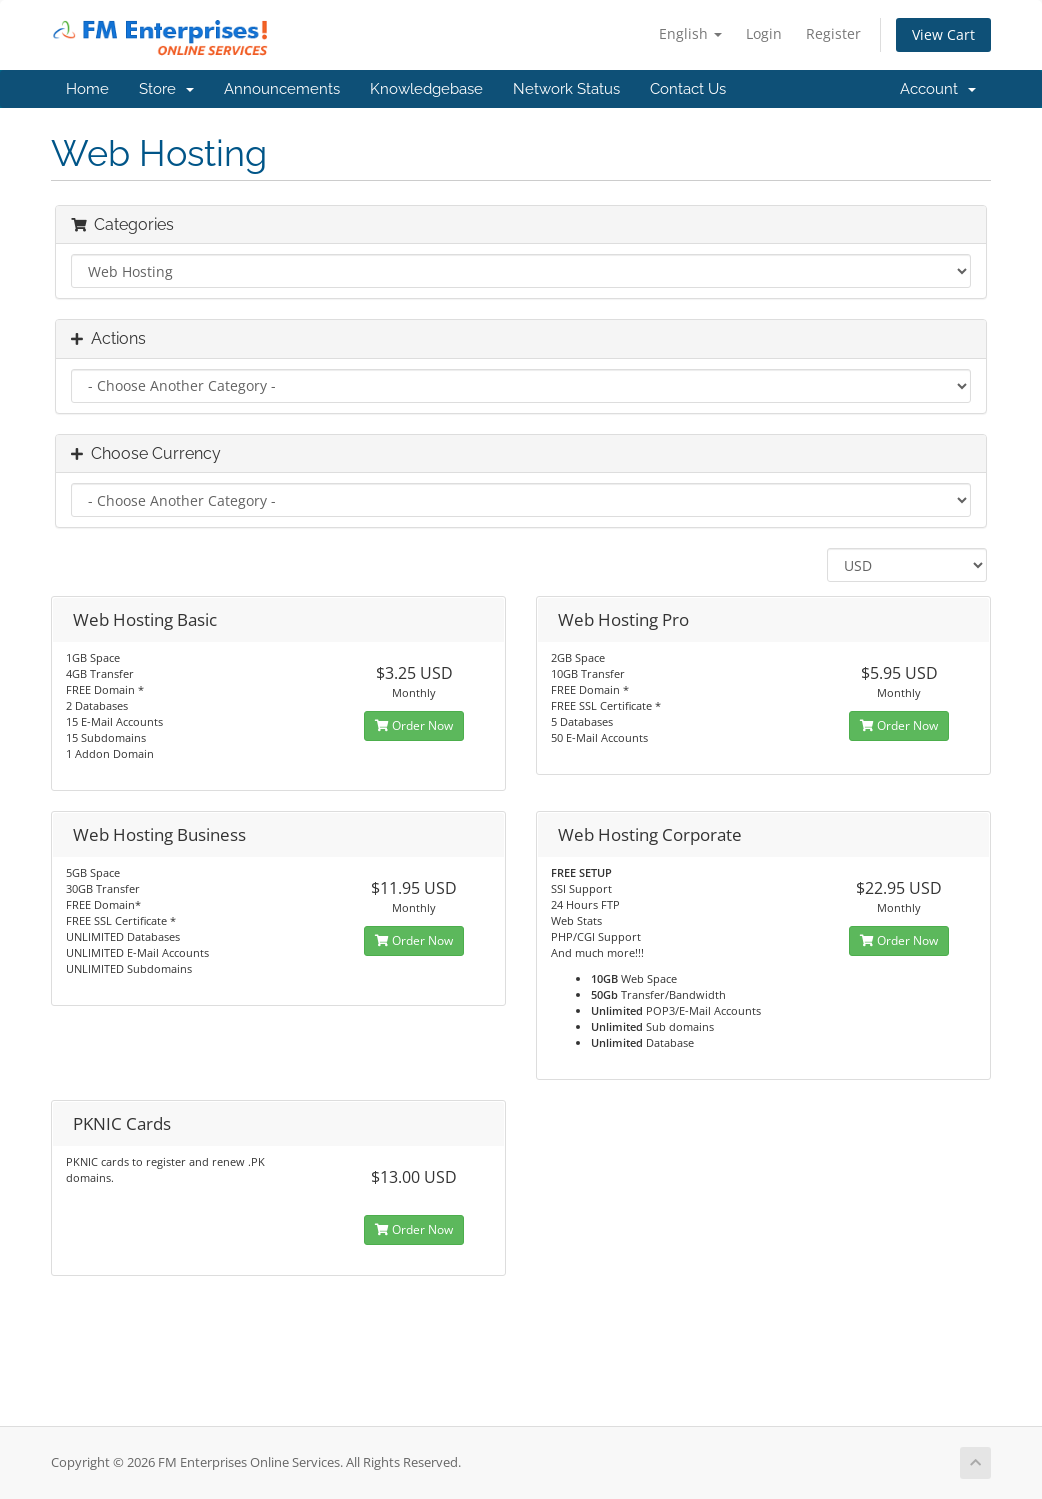 This screenshot has width=1042, height=1499. What do you see at coordinates (282, 89) in the screenshot?
I see `Announcements` at bounding box center [282, 89].